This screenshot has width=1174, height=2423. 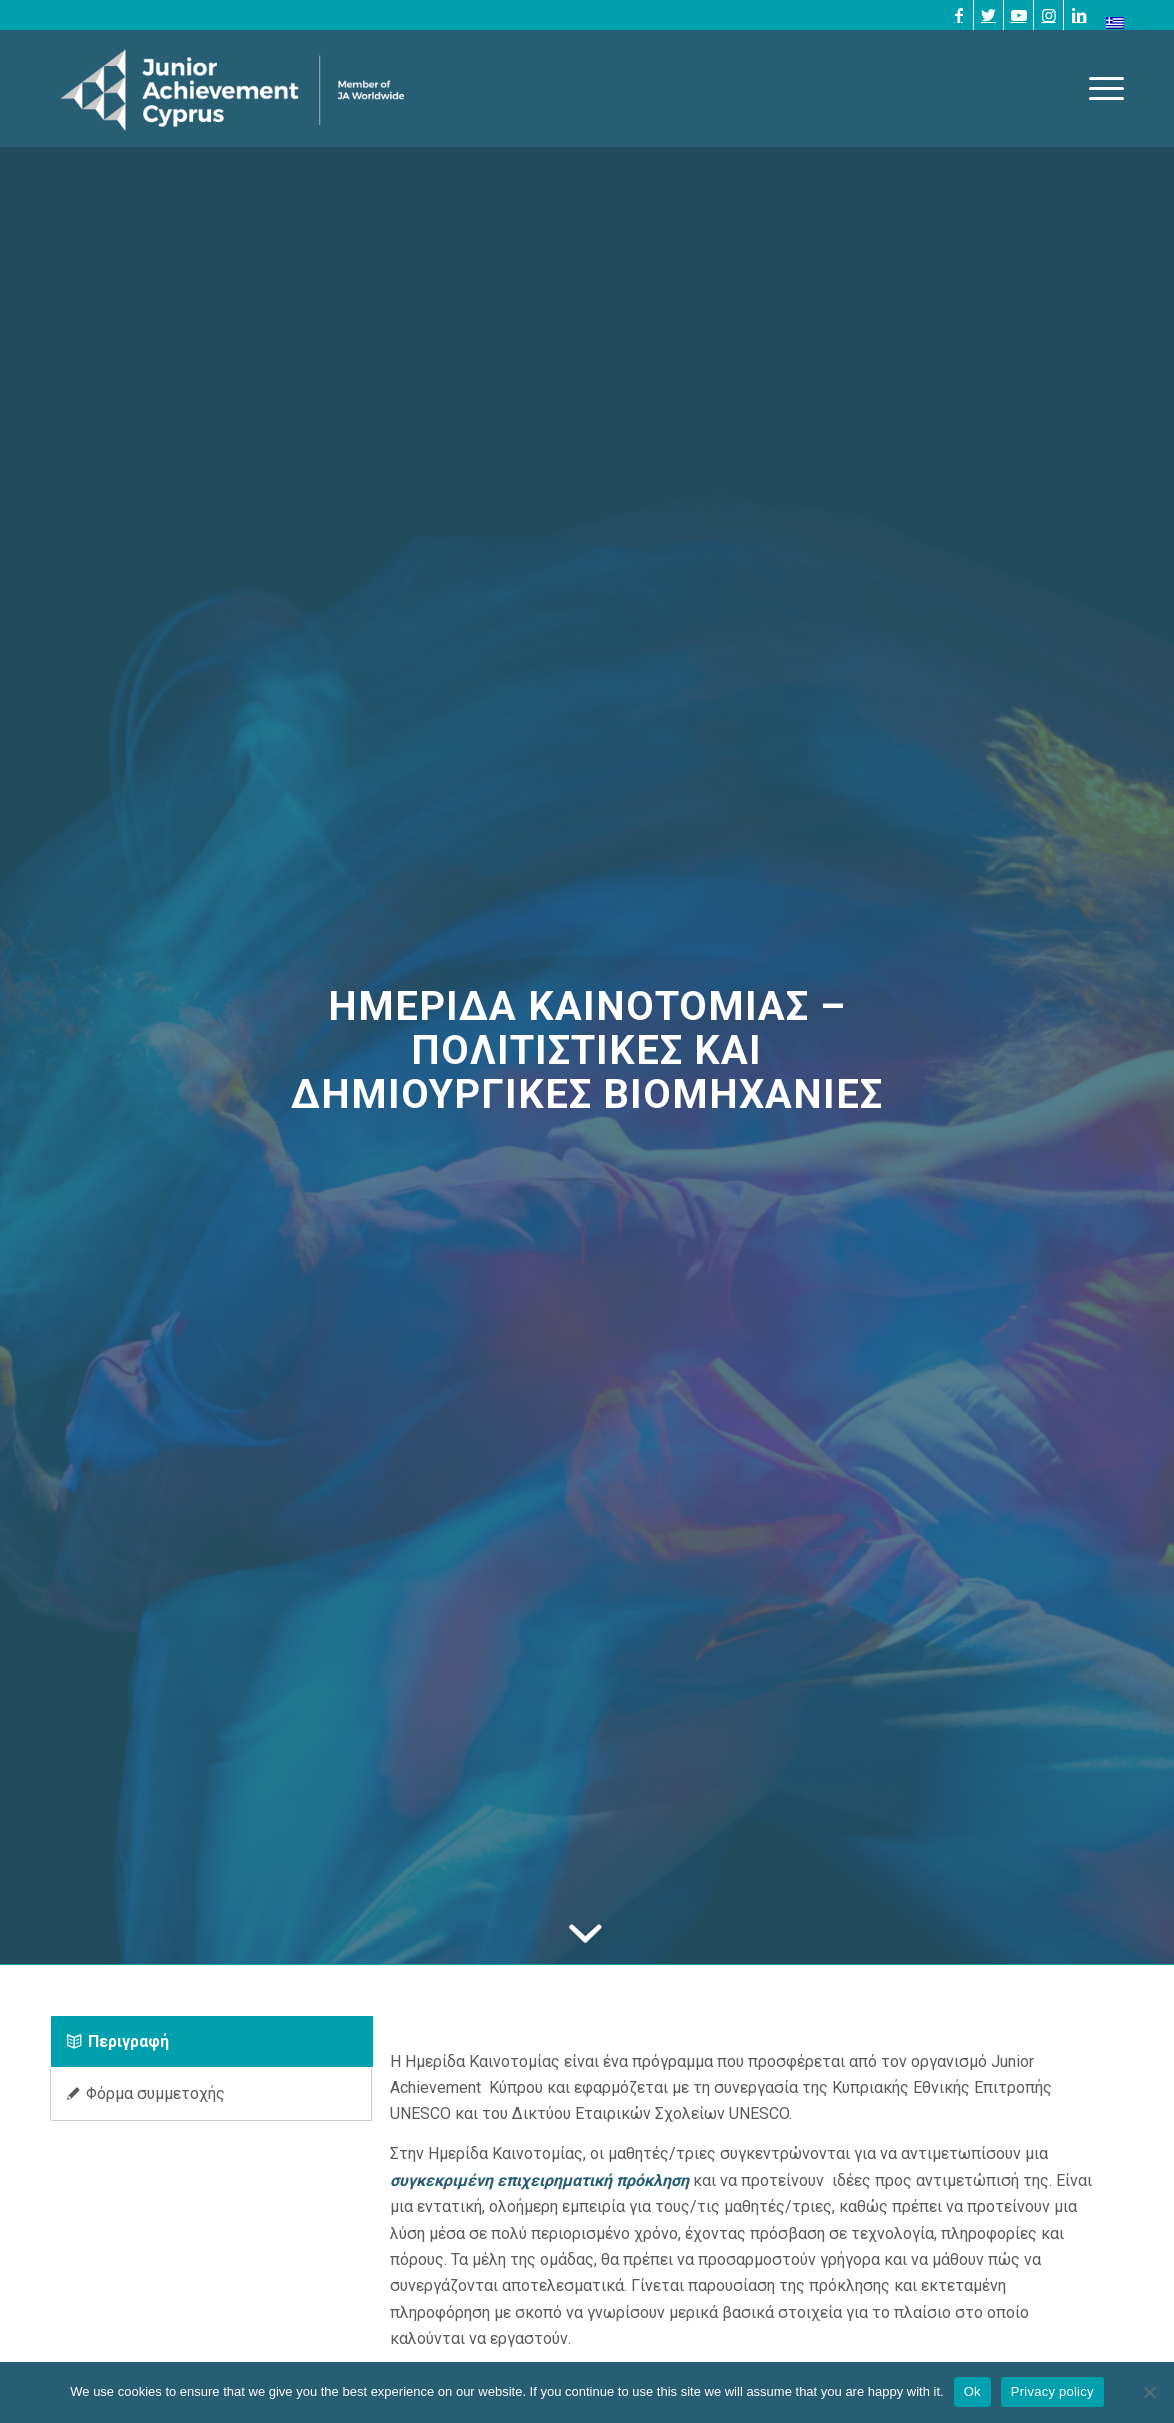 I want to click on Privacy policy, so click(x=1052, y=2391).